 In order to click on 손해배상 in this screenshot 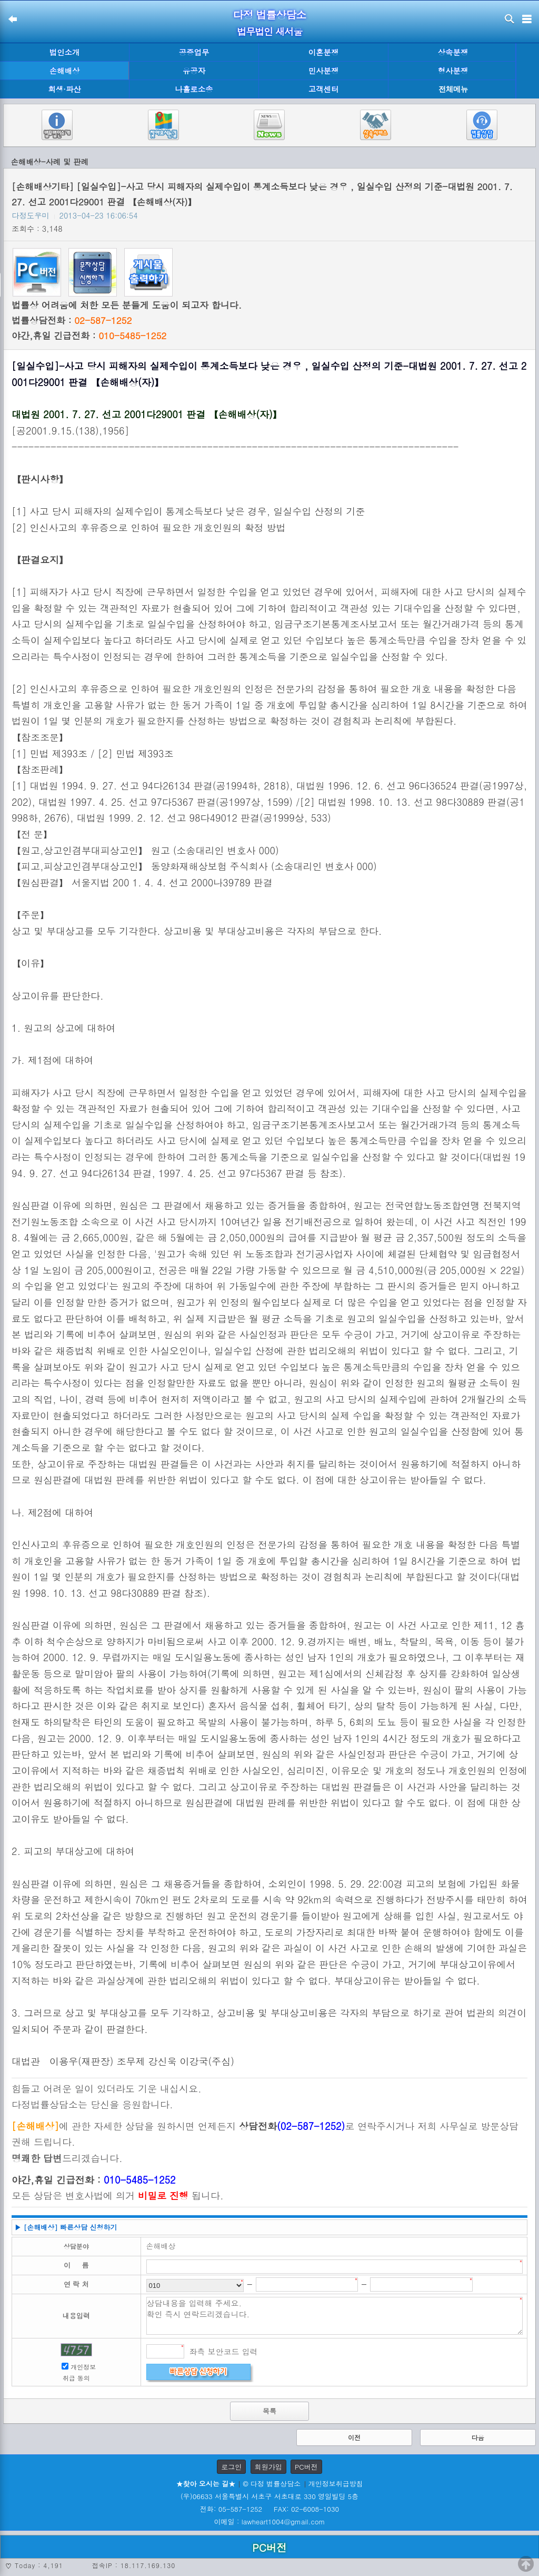, I will do `click(64, 70)`.